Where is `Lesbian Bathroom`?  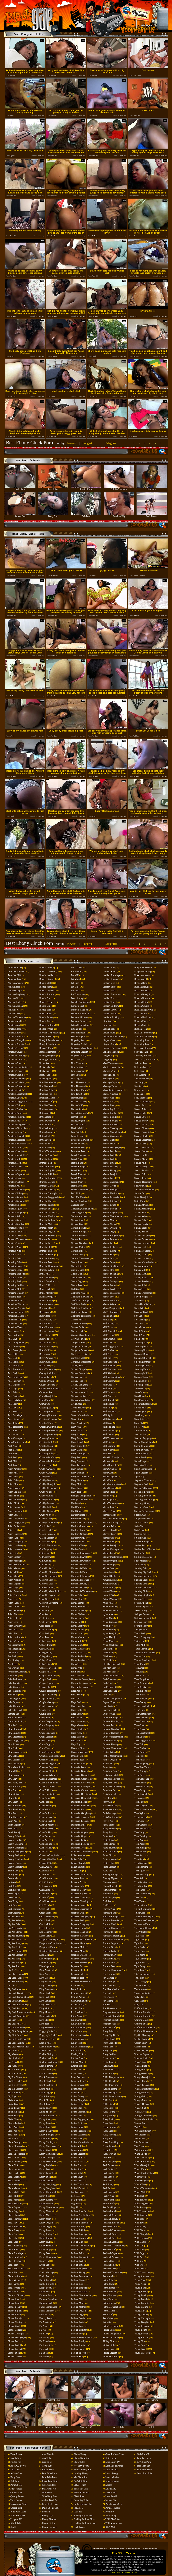
Lesbian Bathroom is located at coordinates (79, 2222).